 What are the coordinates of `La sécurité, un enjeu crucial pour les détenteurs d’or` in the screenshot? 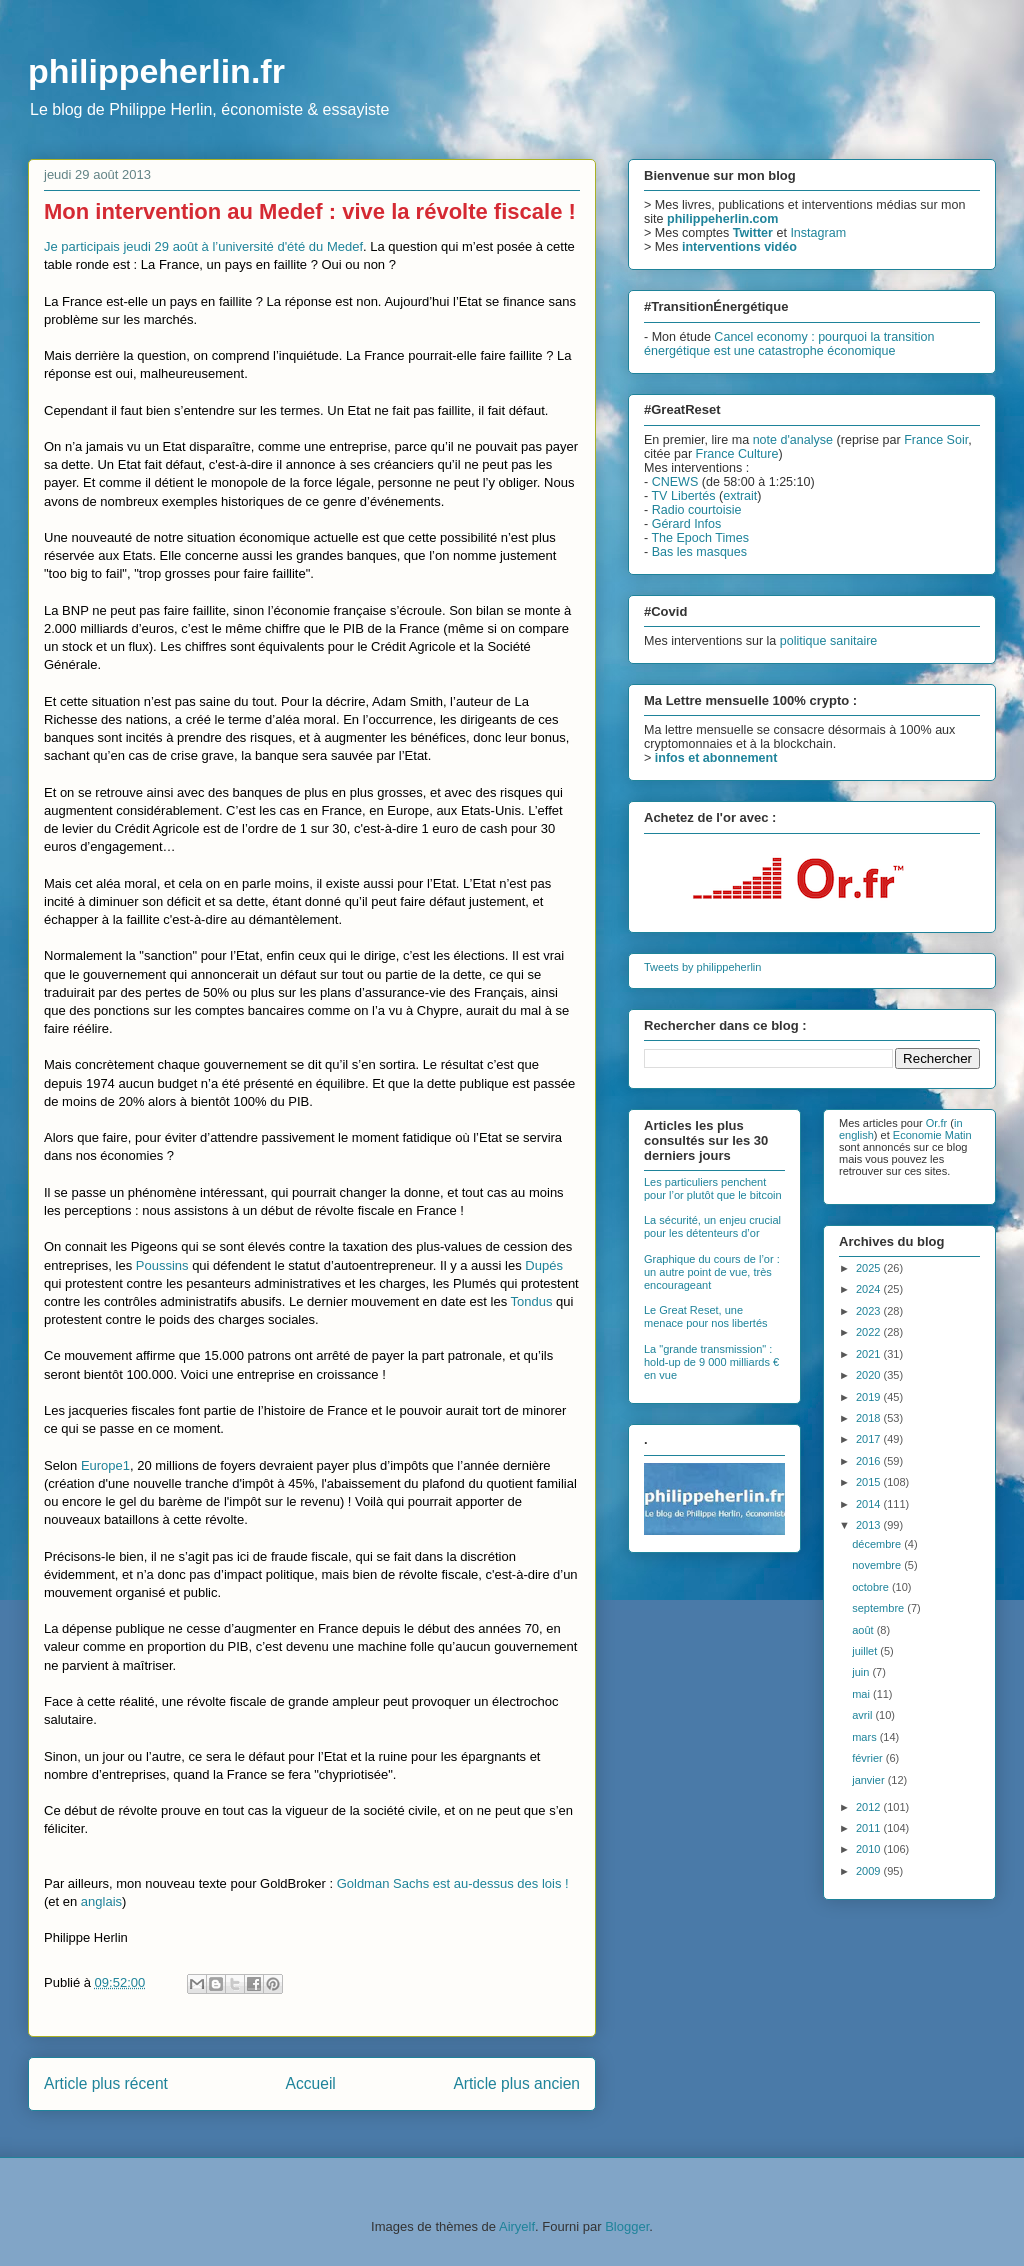 It's located at (712, 1226).